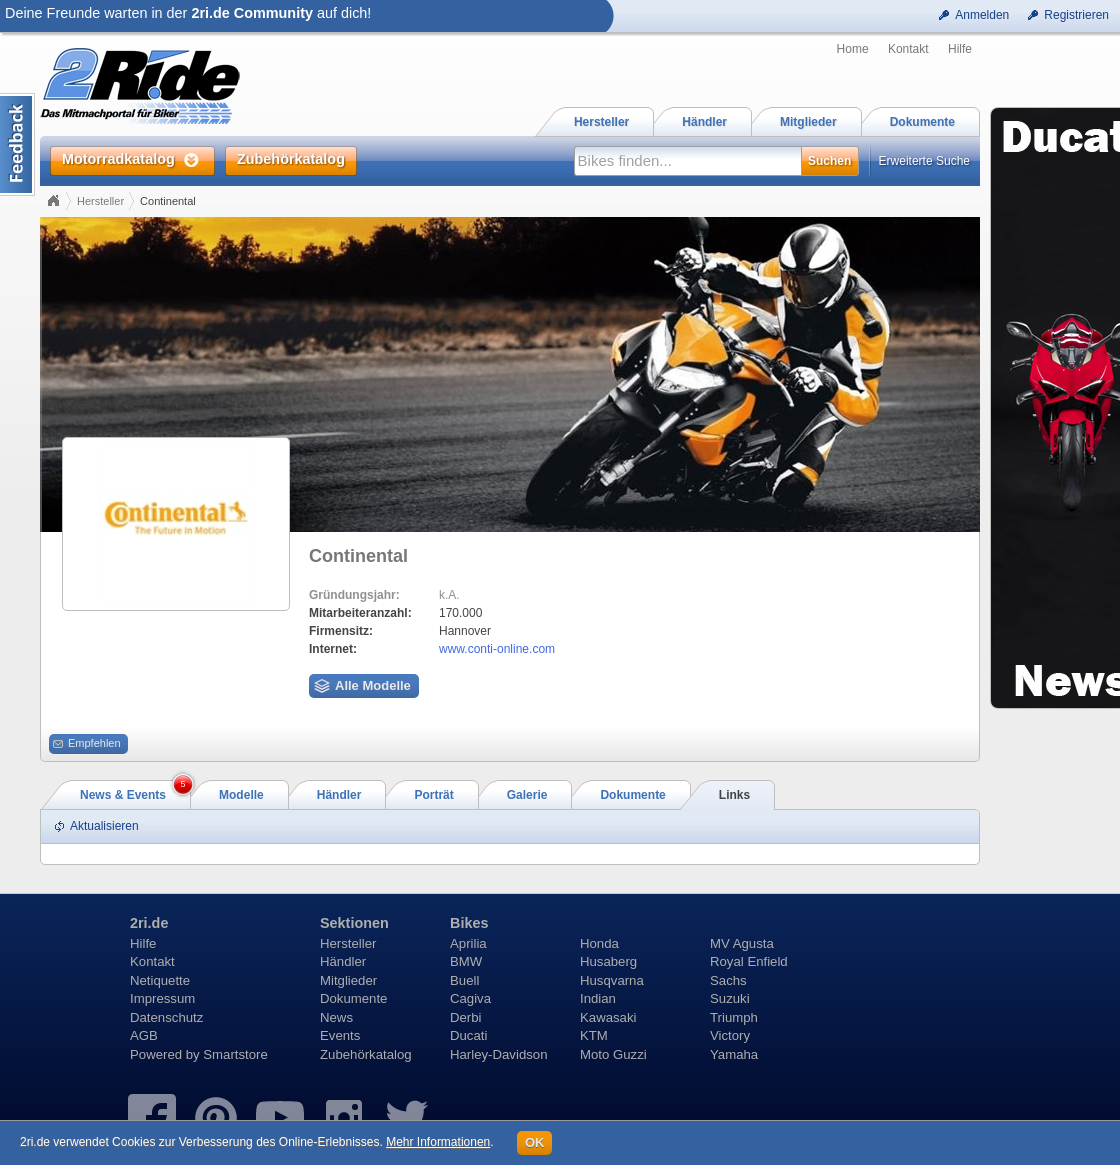  I want to click on Bikes, so click(469, 923).